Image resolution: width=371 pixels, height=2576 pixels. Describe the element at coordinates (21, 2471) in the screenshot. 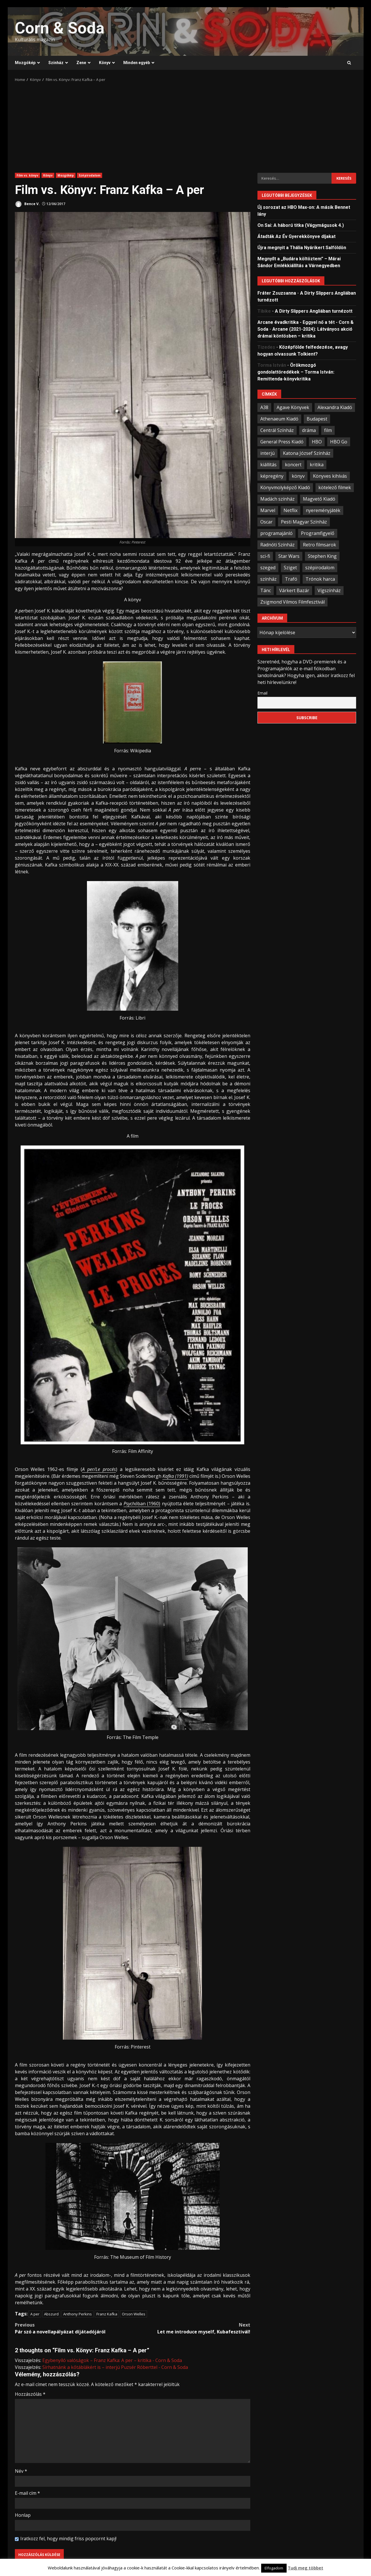

I see `Név` at that location.